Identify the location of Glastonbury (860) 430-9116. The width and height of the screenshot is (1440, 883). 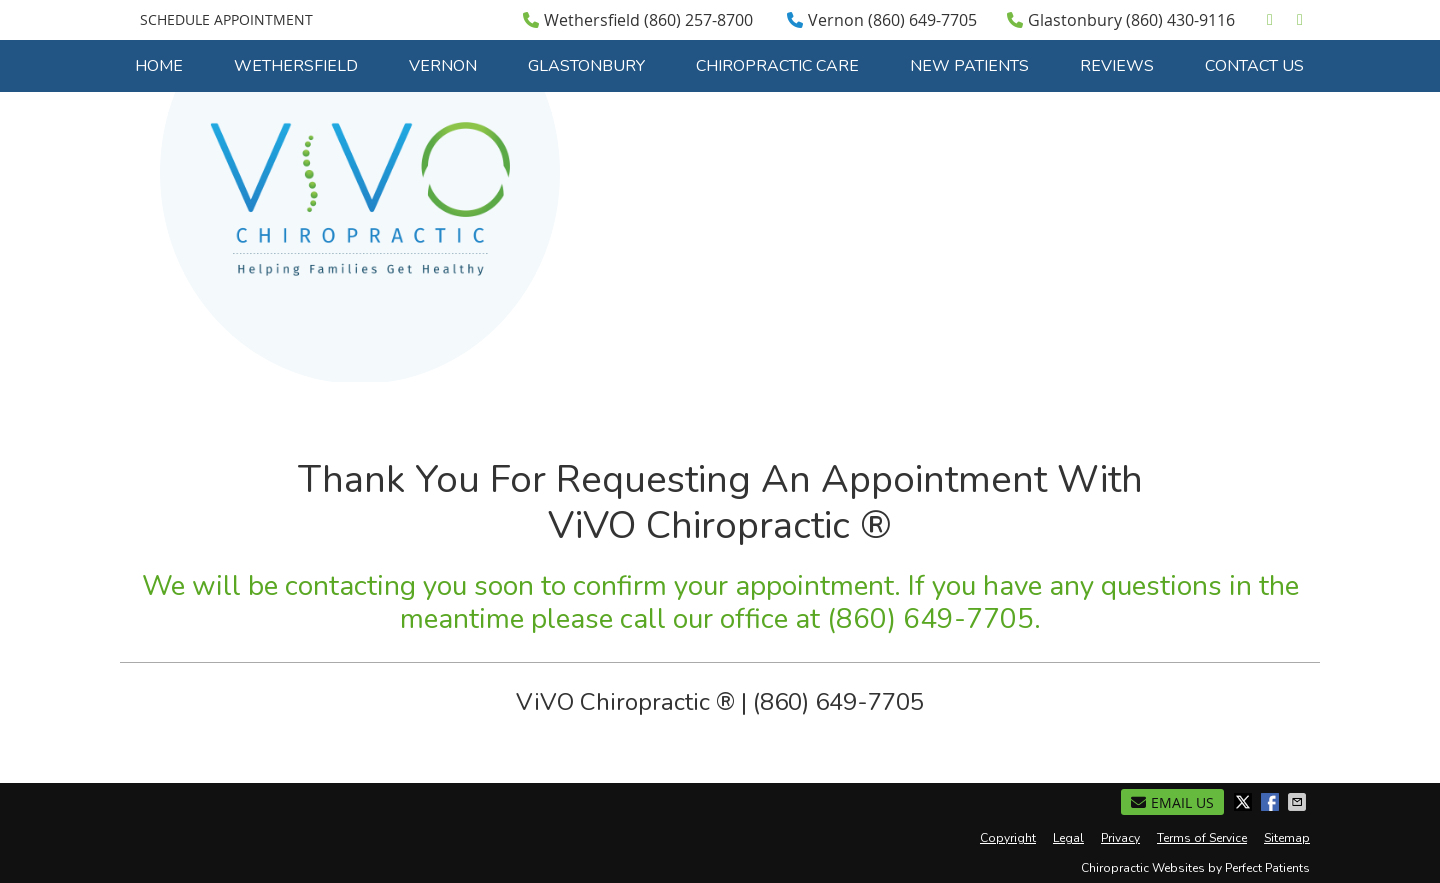
(1121, 20).